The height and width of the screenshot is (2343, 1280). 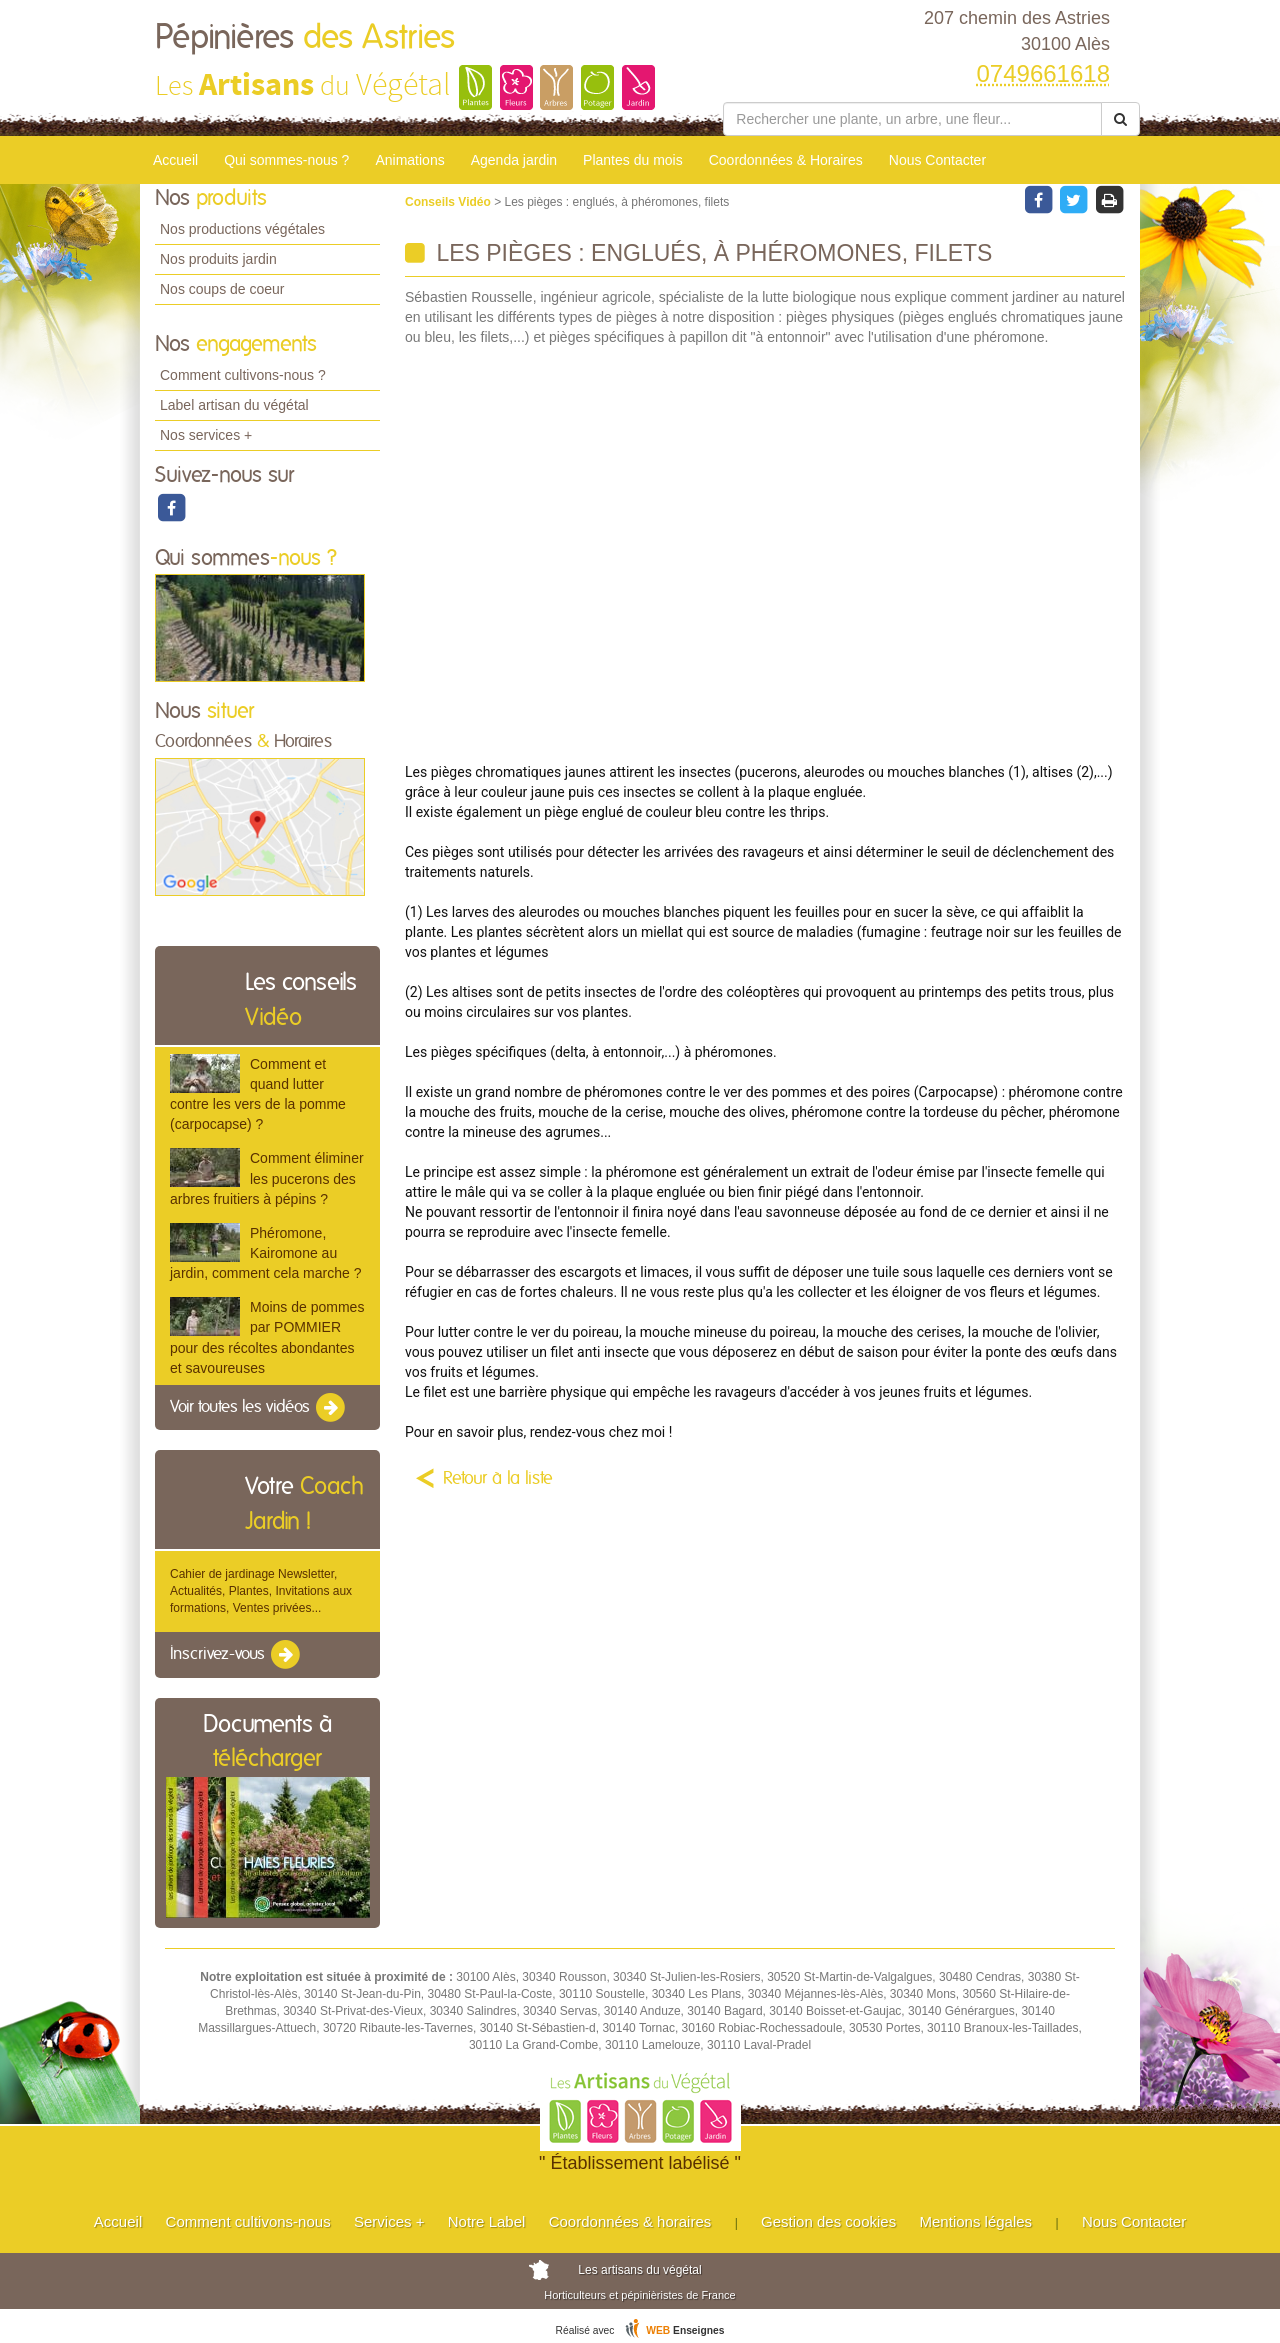 What do you see at coordinates (286, 160) in the screenshot?
I see `Qui sommes-nous ?` at bounding box center [286, 160].